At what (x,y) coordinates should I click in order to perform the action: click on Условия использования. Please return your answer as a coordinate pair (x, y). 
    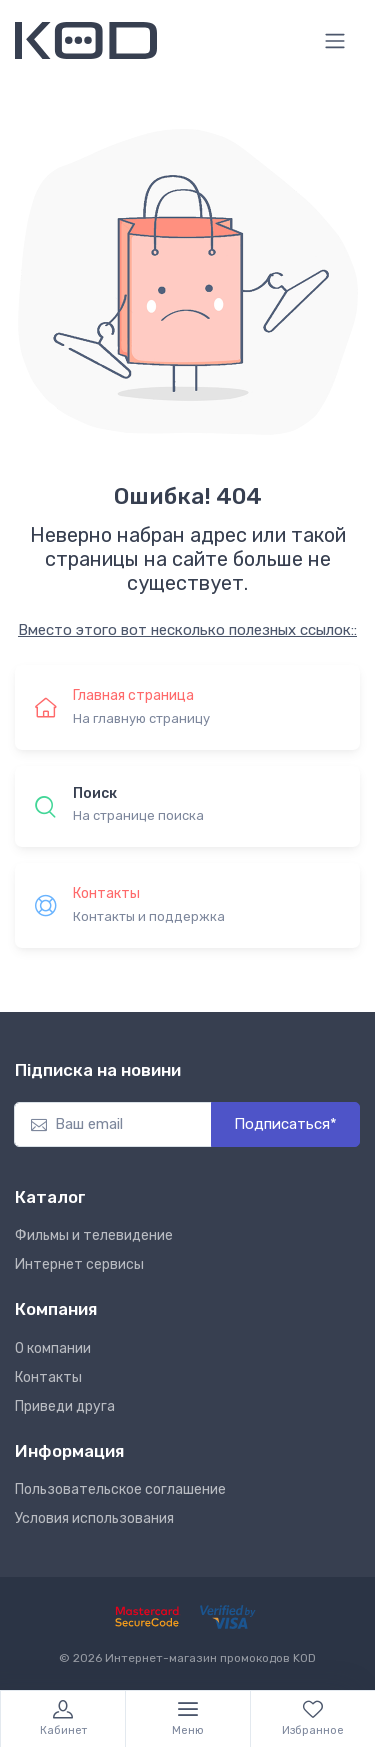
    Looking at the image, I should click on (94, 1518).